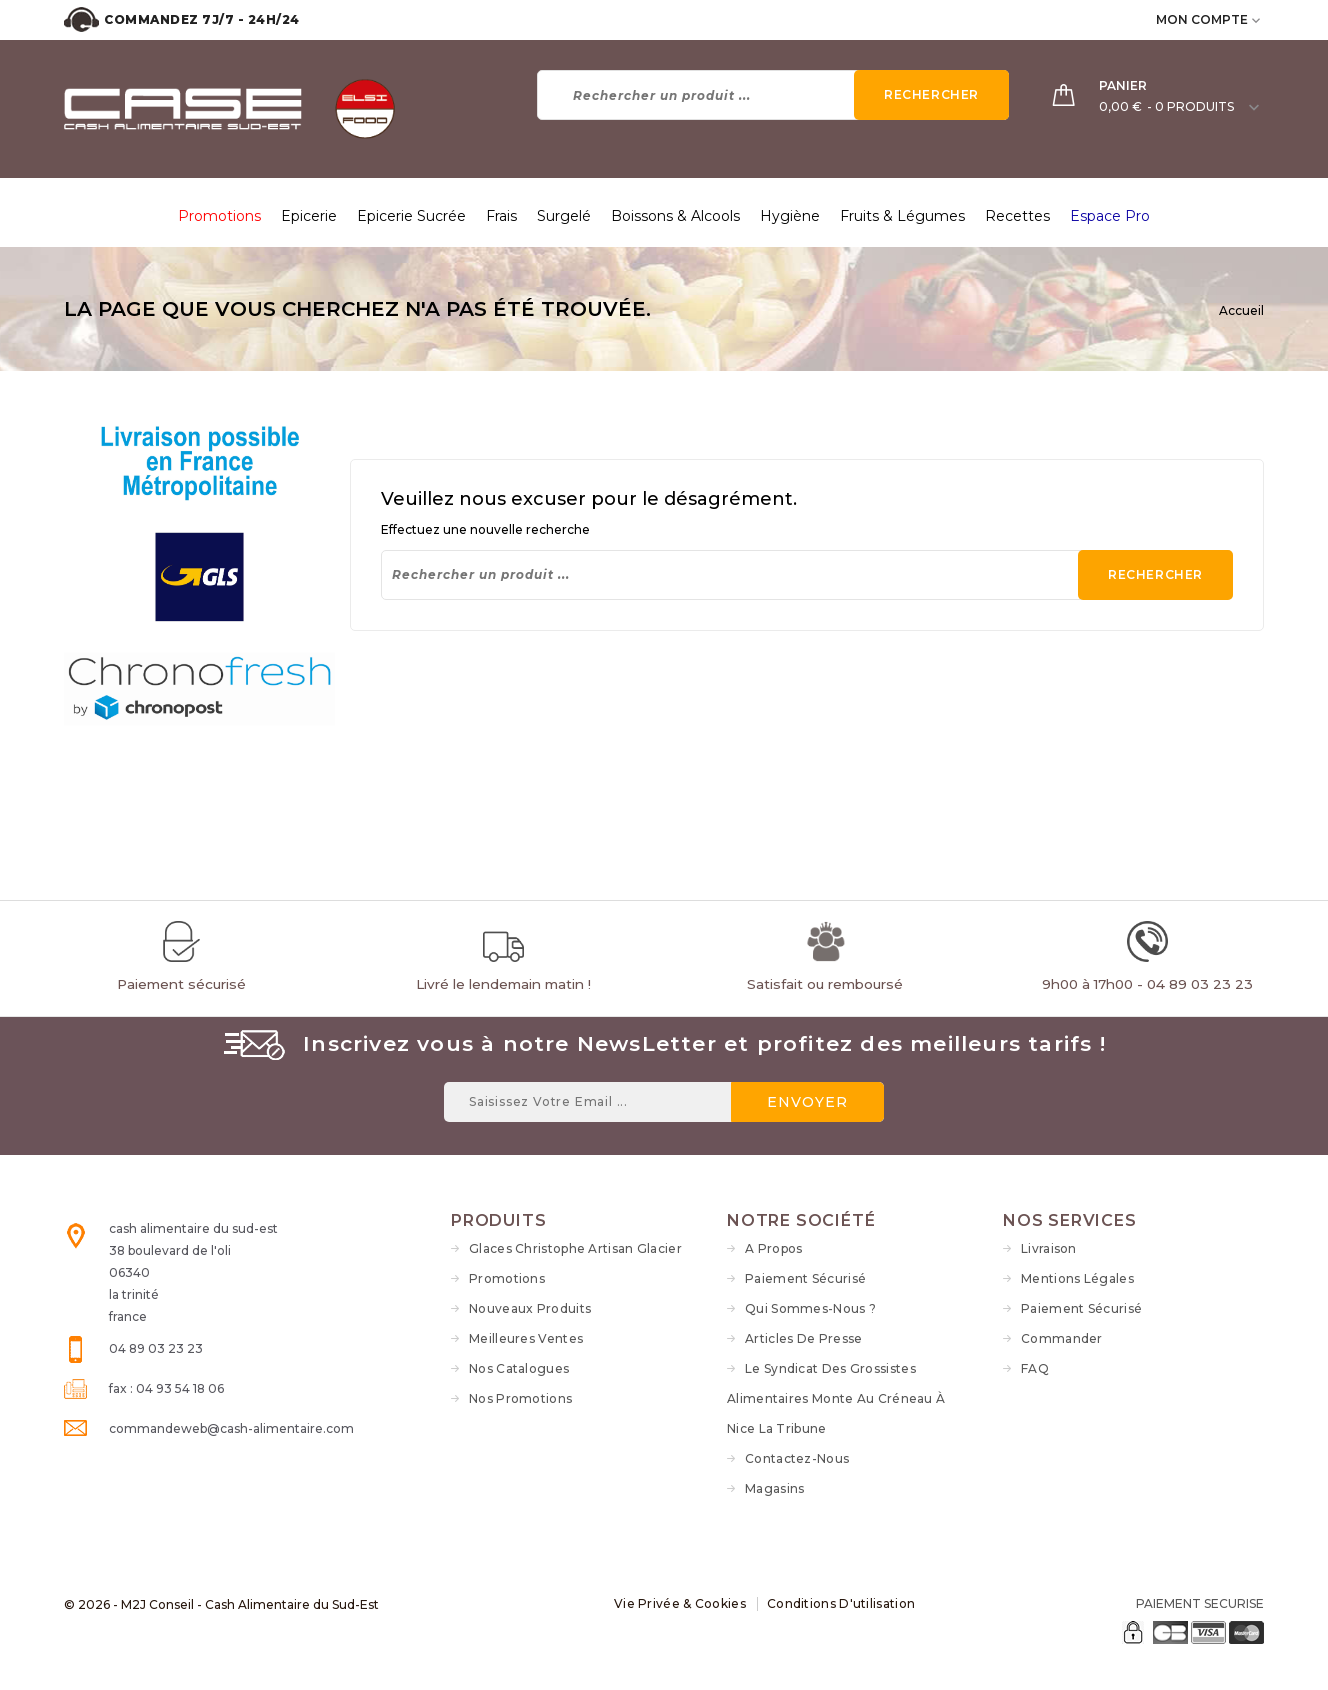  I want to click on Nos Catalogues, so click(519, 1368).